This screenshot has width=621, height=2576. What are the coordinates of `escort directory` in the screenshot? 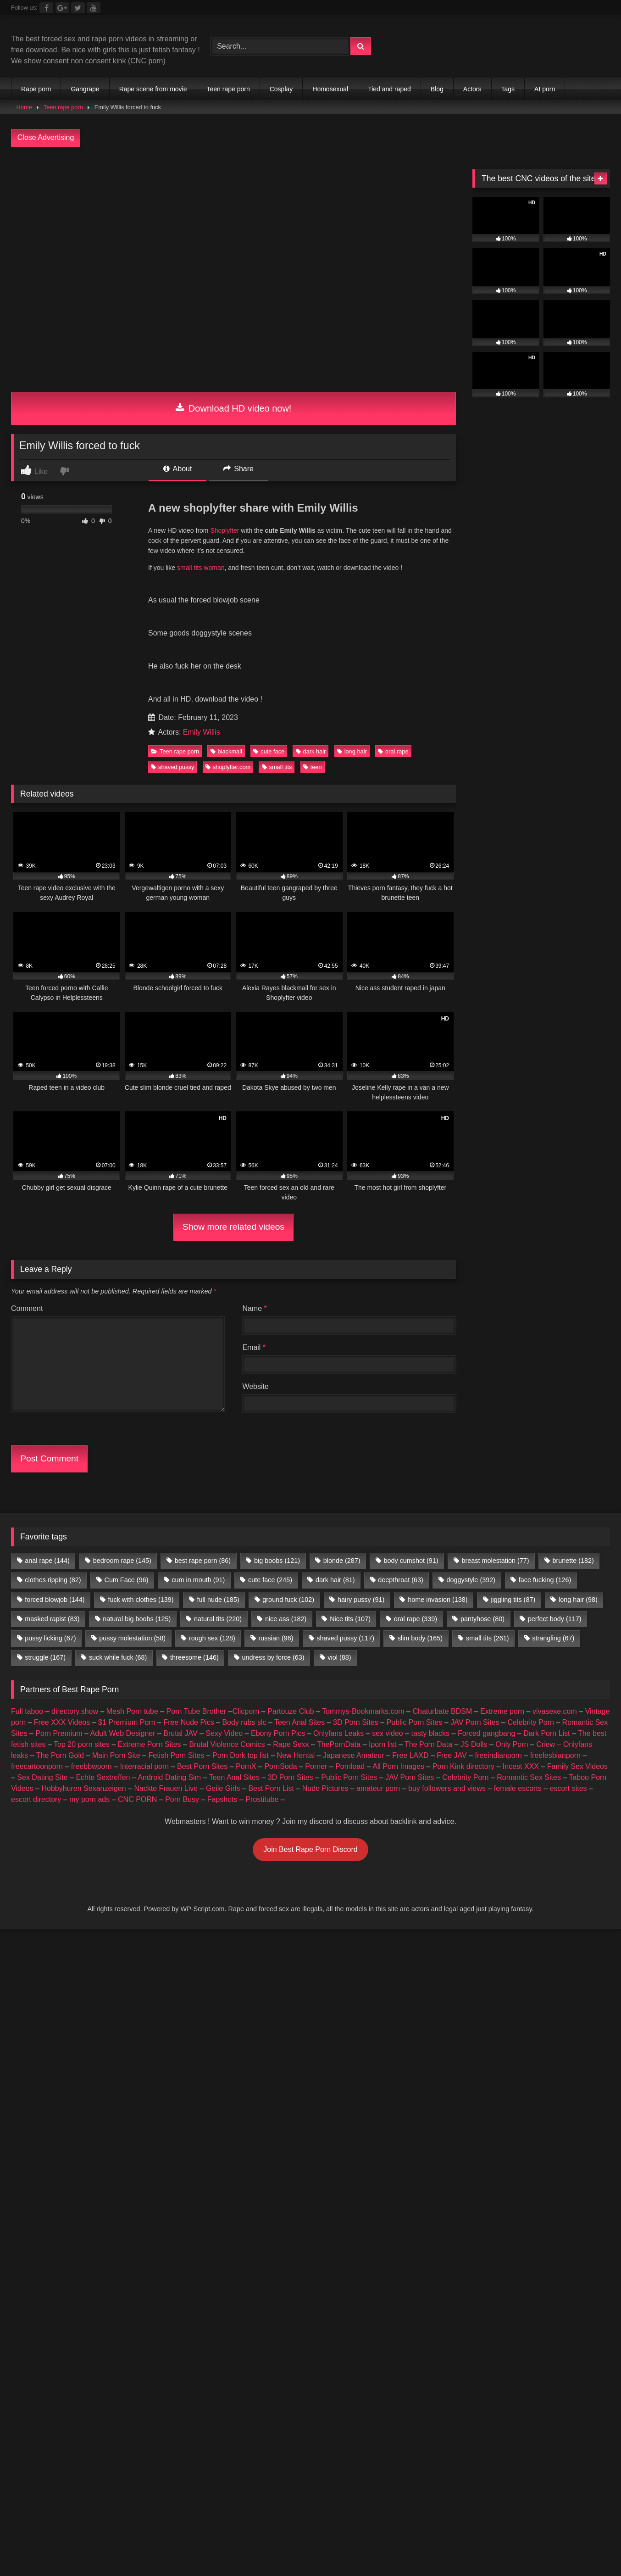 It's located at (36, 1799).